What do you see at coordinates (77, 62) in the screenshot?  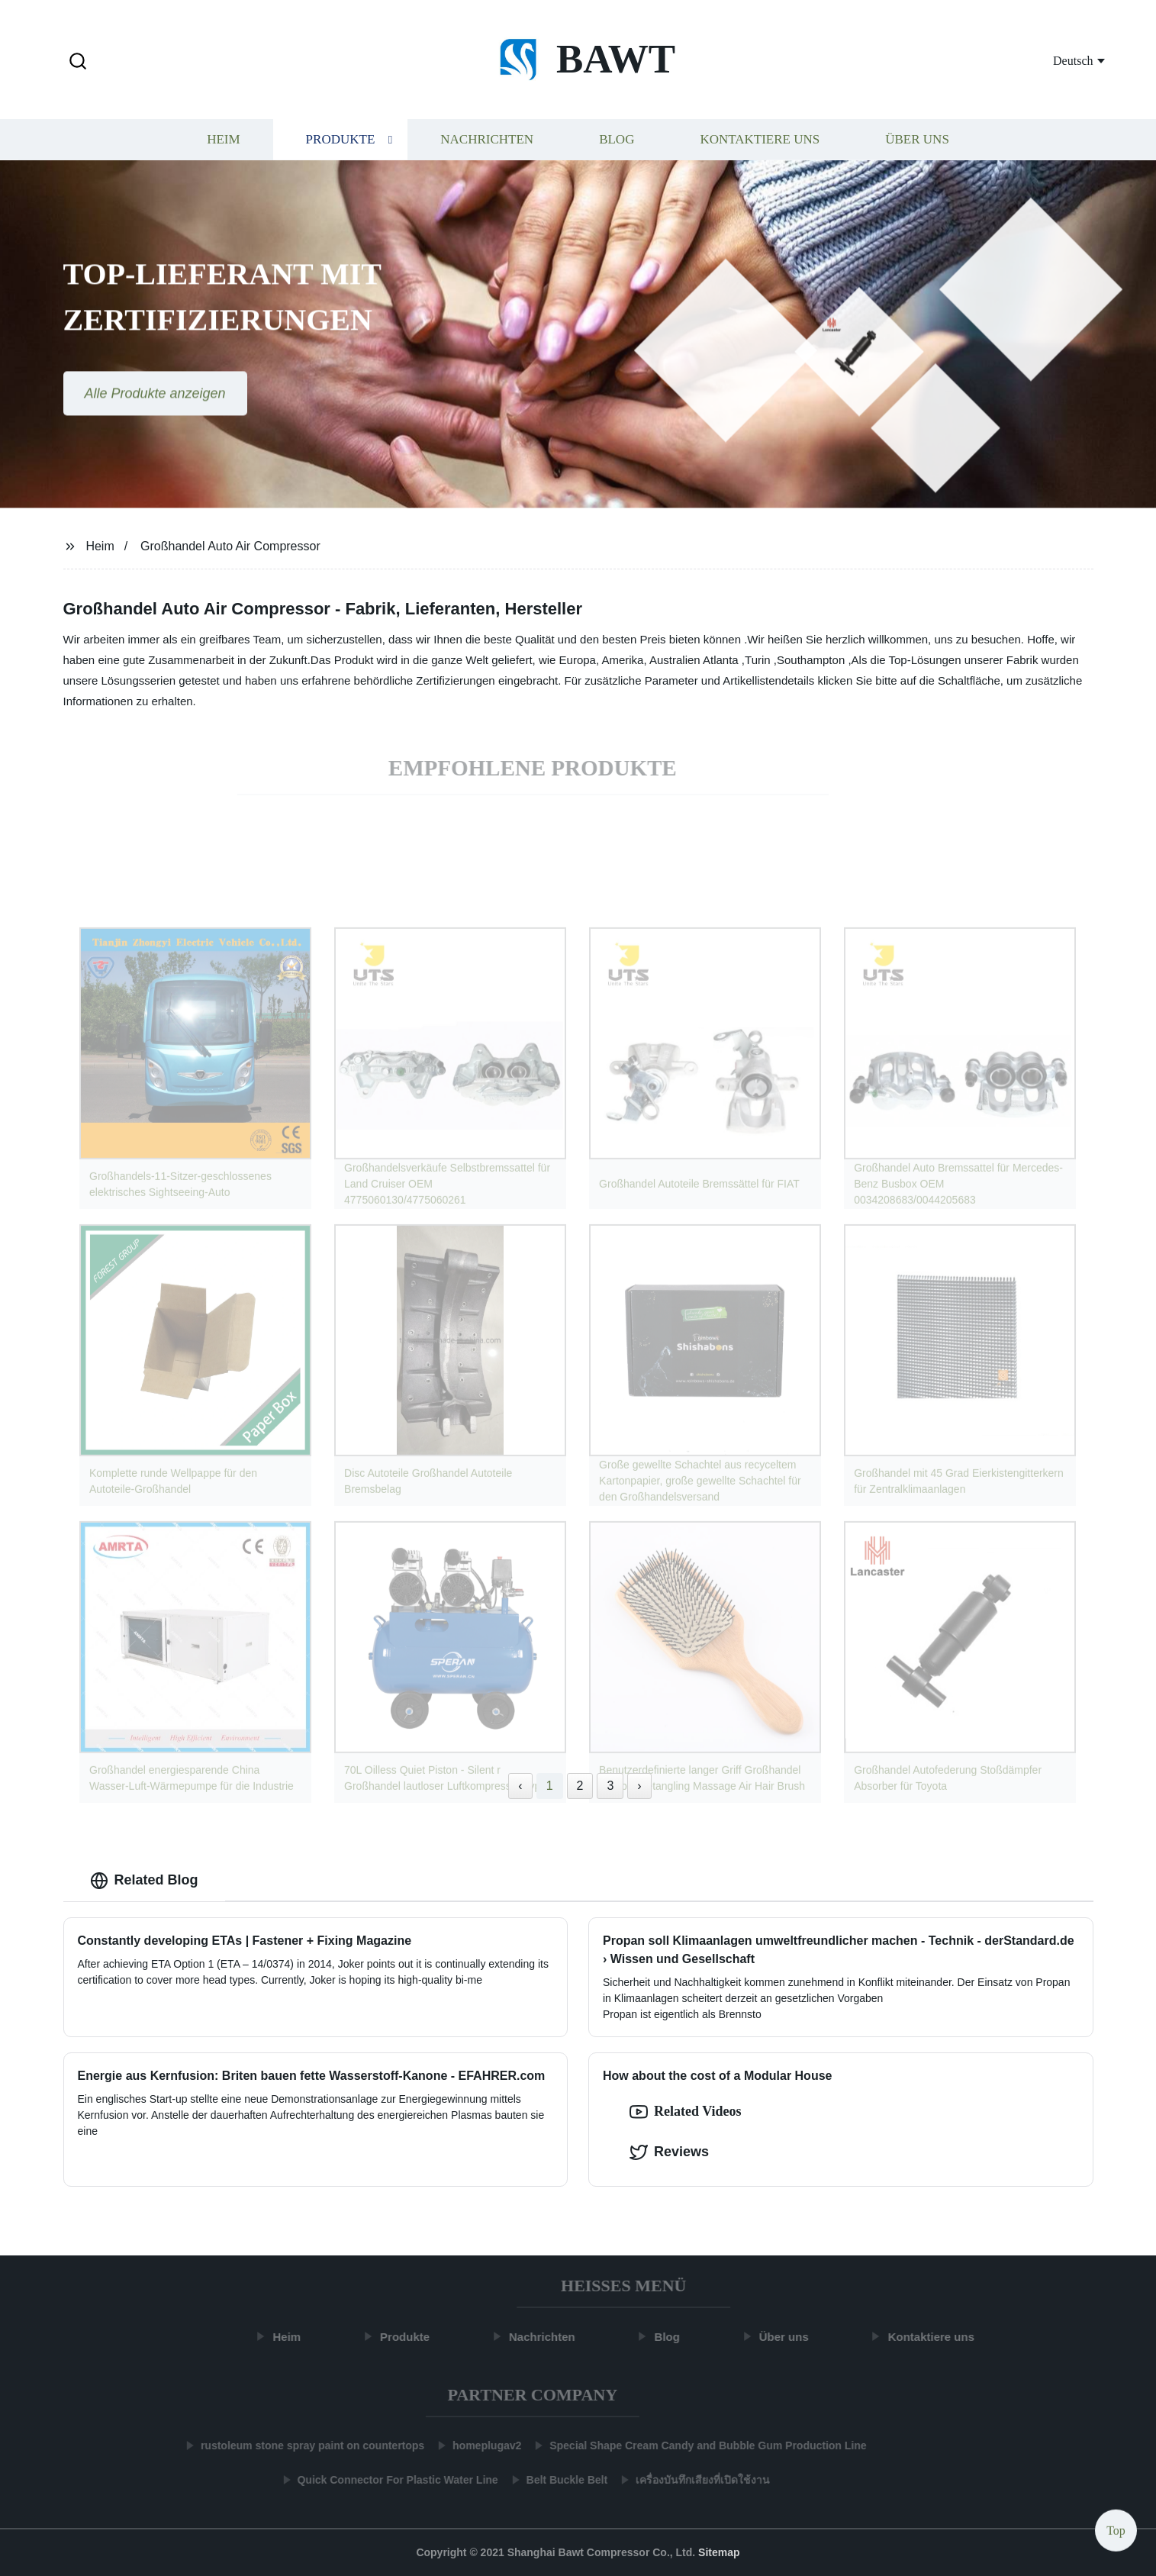 I see `[button]` at bounding box center [77, 62].